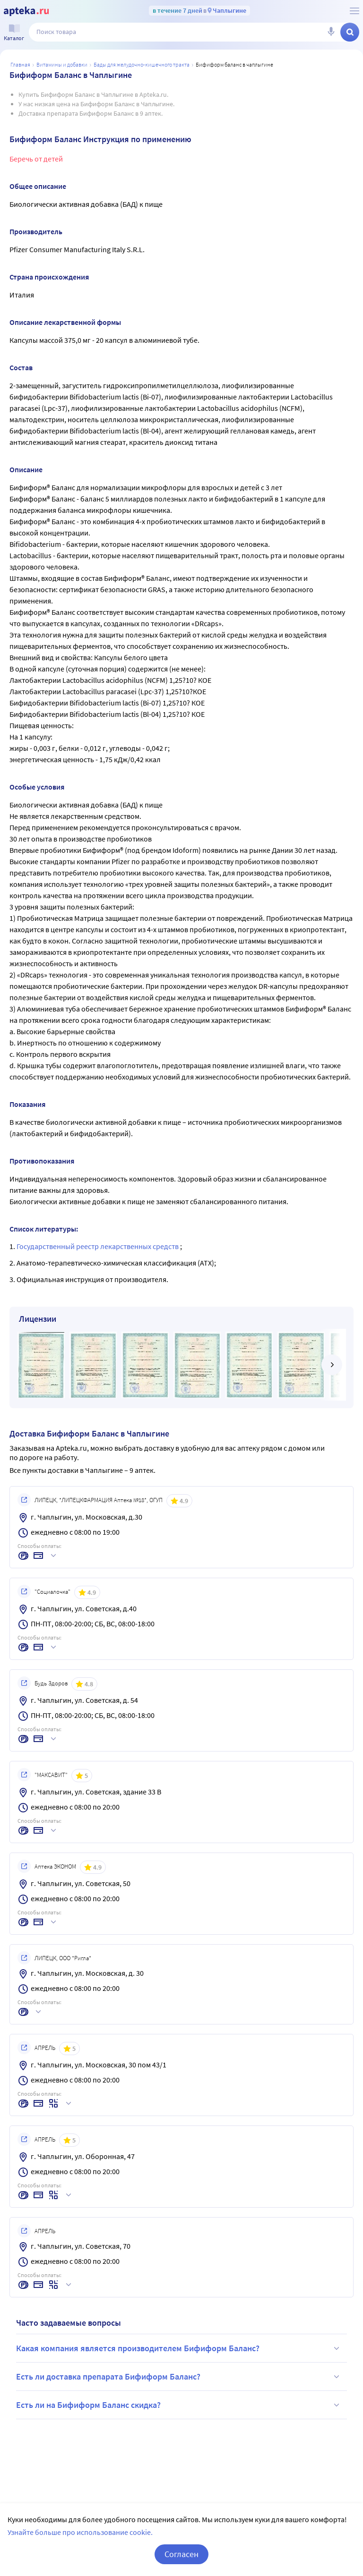 The image size is (363, 2576). Describe the element at coordinates (20, 64) in the screenshot. I see `Главная` at that location.